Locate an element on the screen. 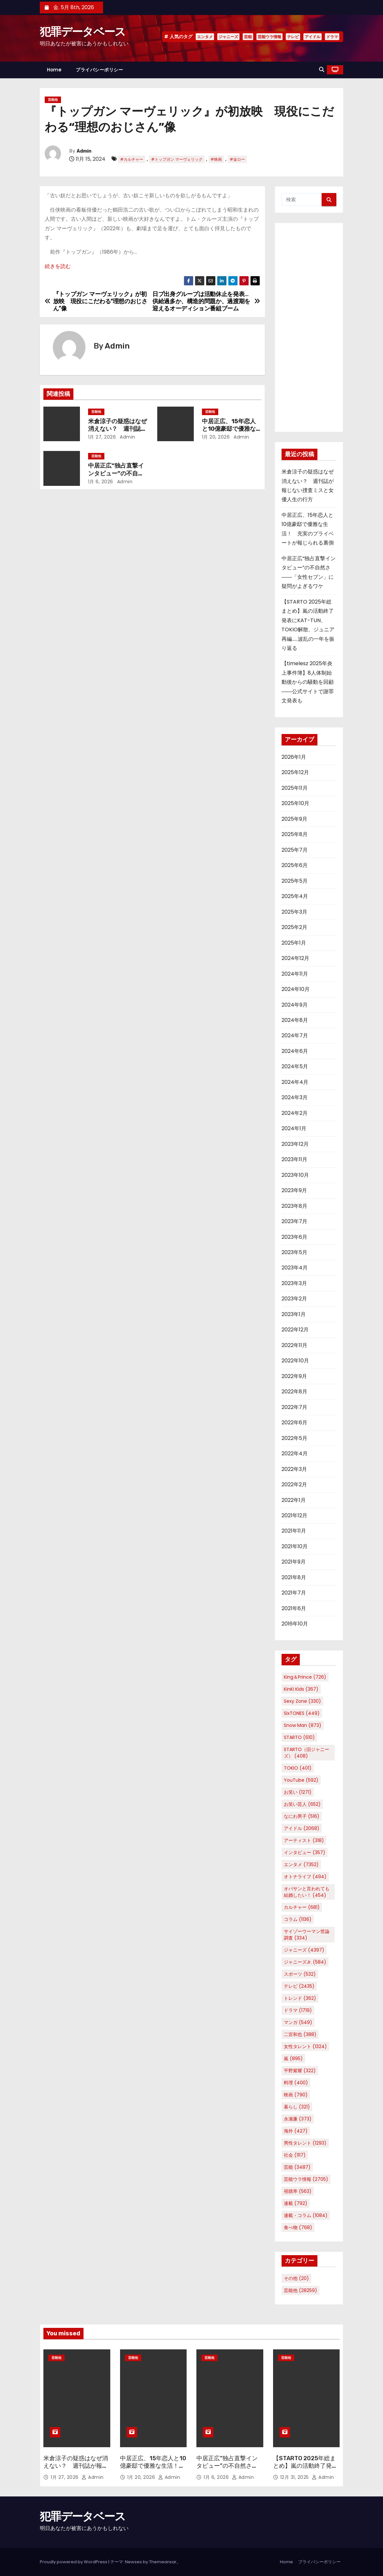 This screenshot has height=2576, width=383. TOKIO [TOKIO (401個の項目)] is located at coordinates (298, 1768).